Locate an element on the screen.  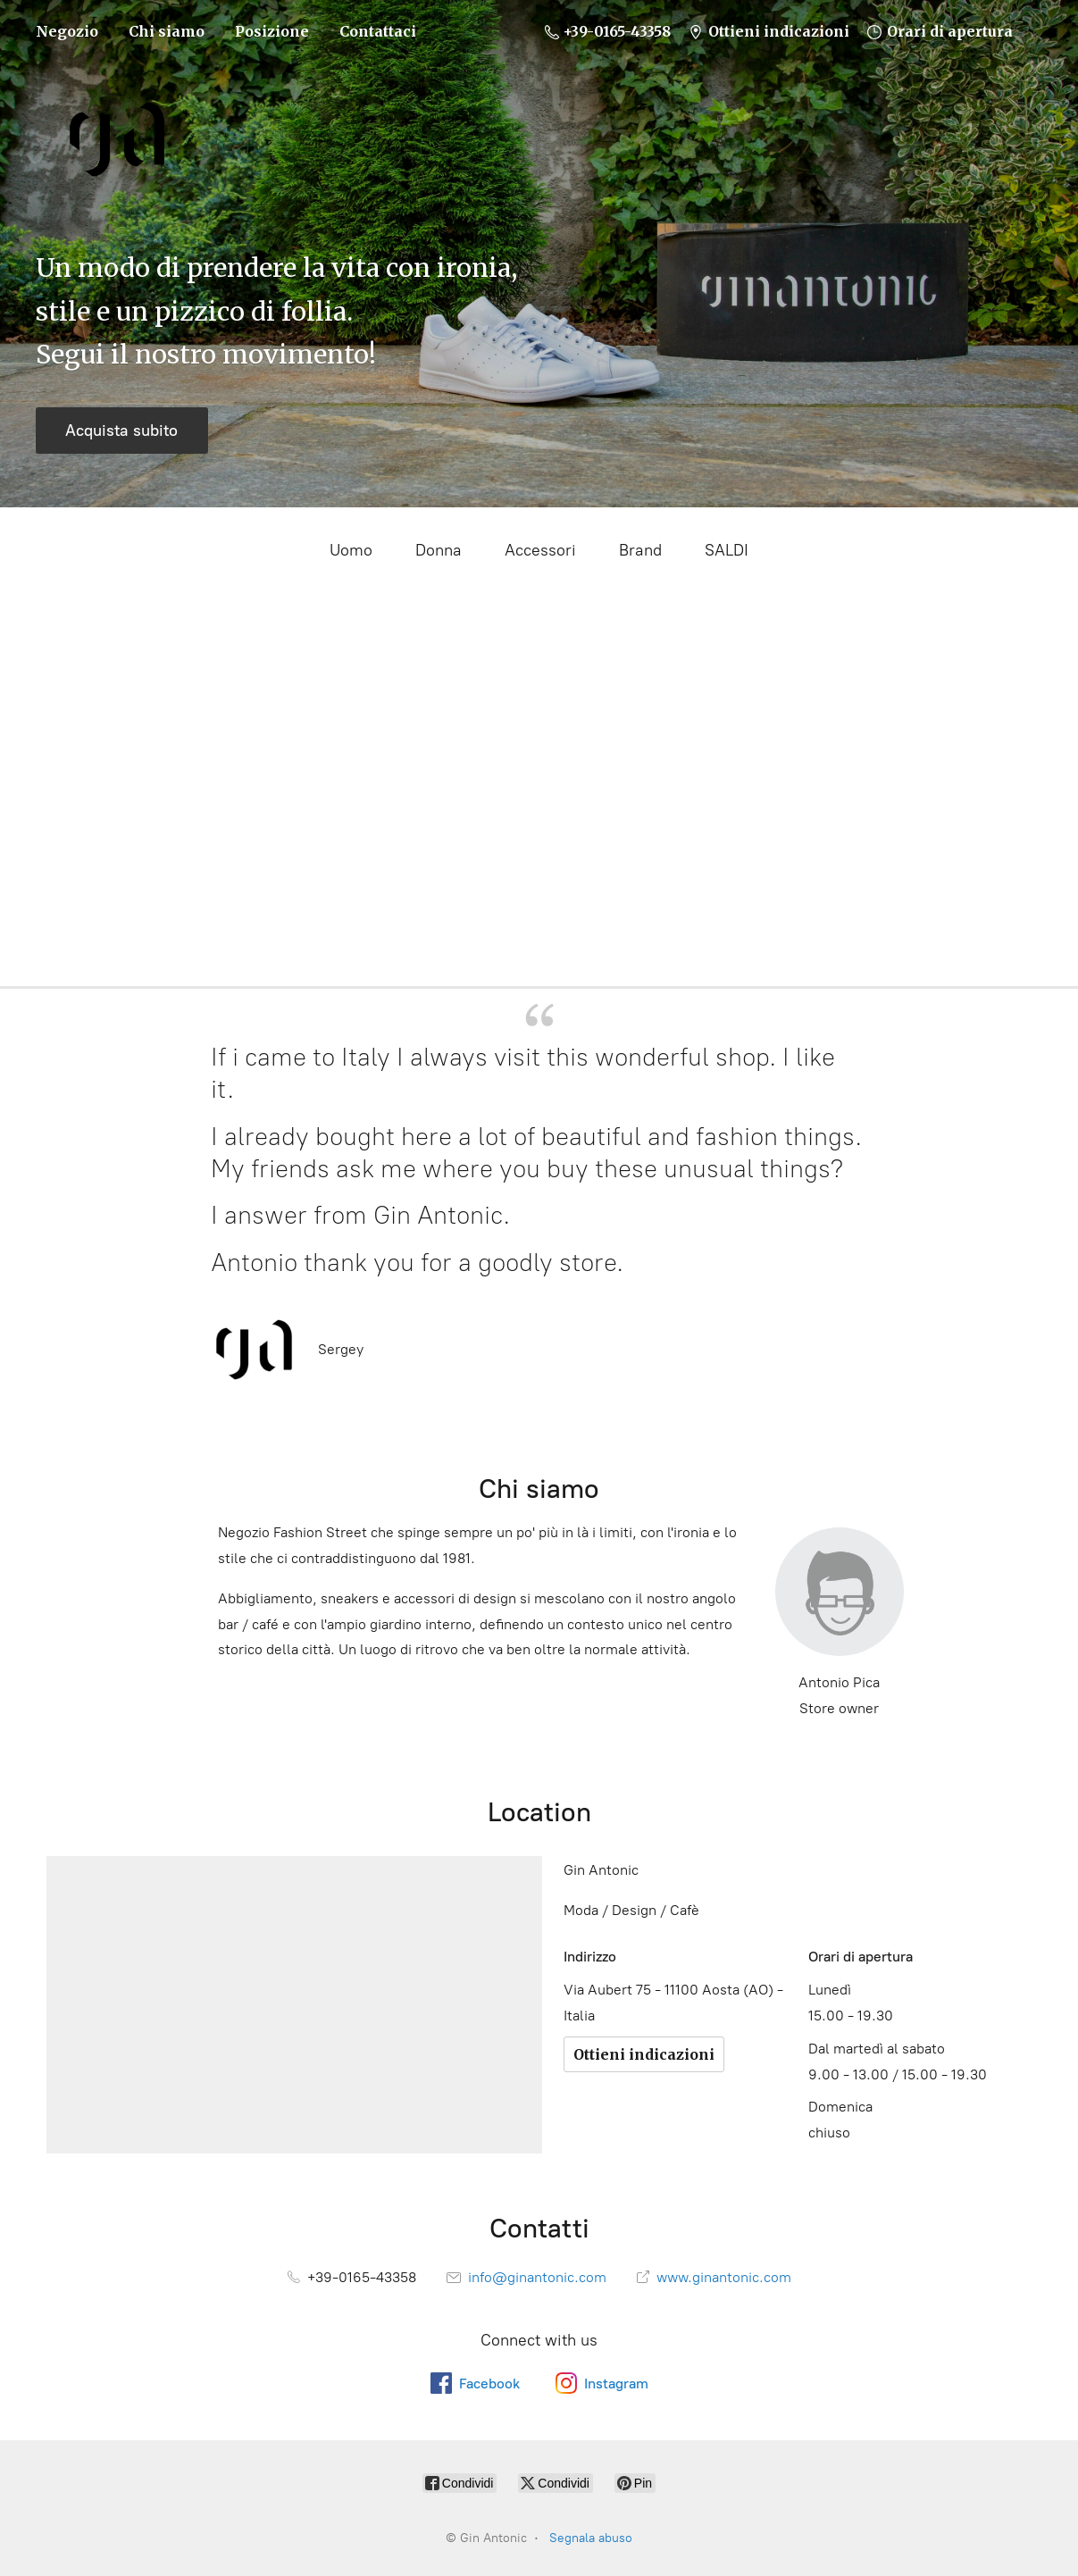
Chi siamo is located at coordinates (167, 31).